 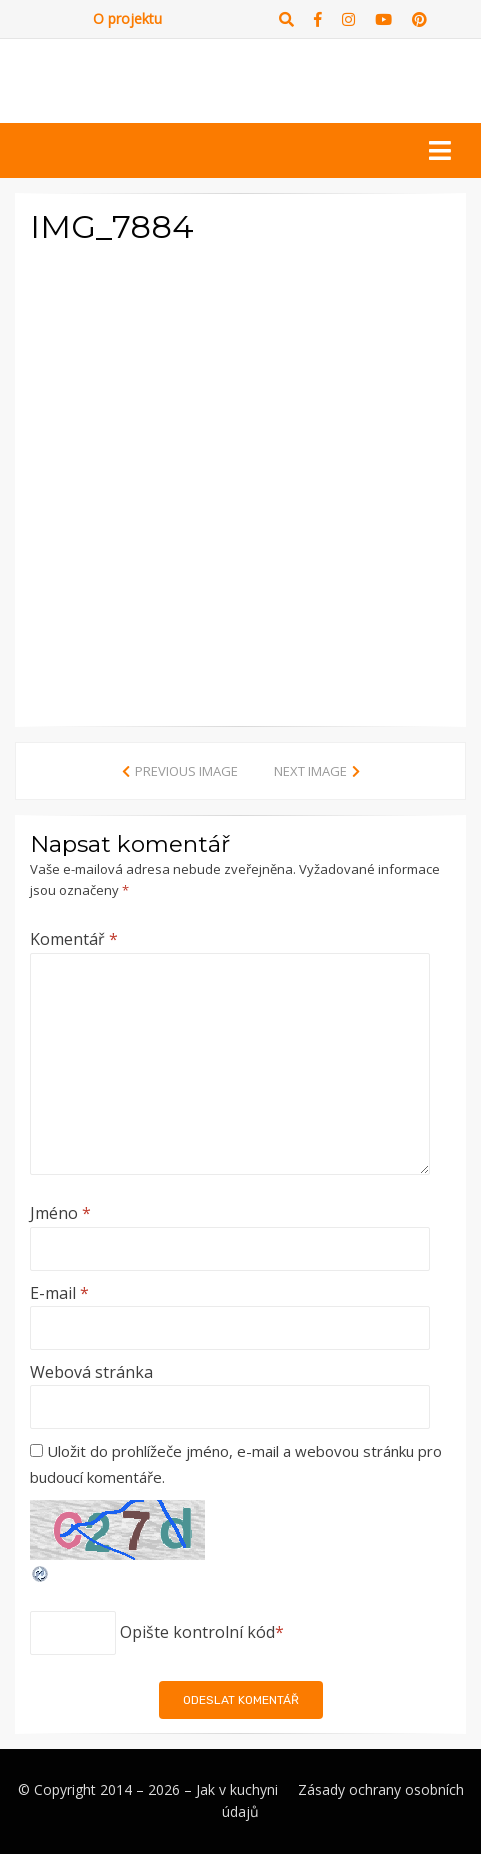 I want to click on Jak v kuchyni, so click(x=237, y=1789).